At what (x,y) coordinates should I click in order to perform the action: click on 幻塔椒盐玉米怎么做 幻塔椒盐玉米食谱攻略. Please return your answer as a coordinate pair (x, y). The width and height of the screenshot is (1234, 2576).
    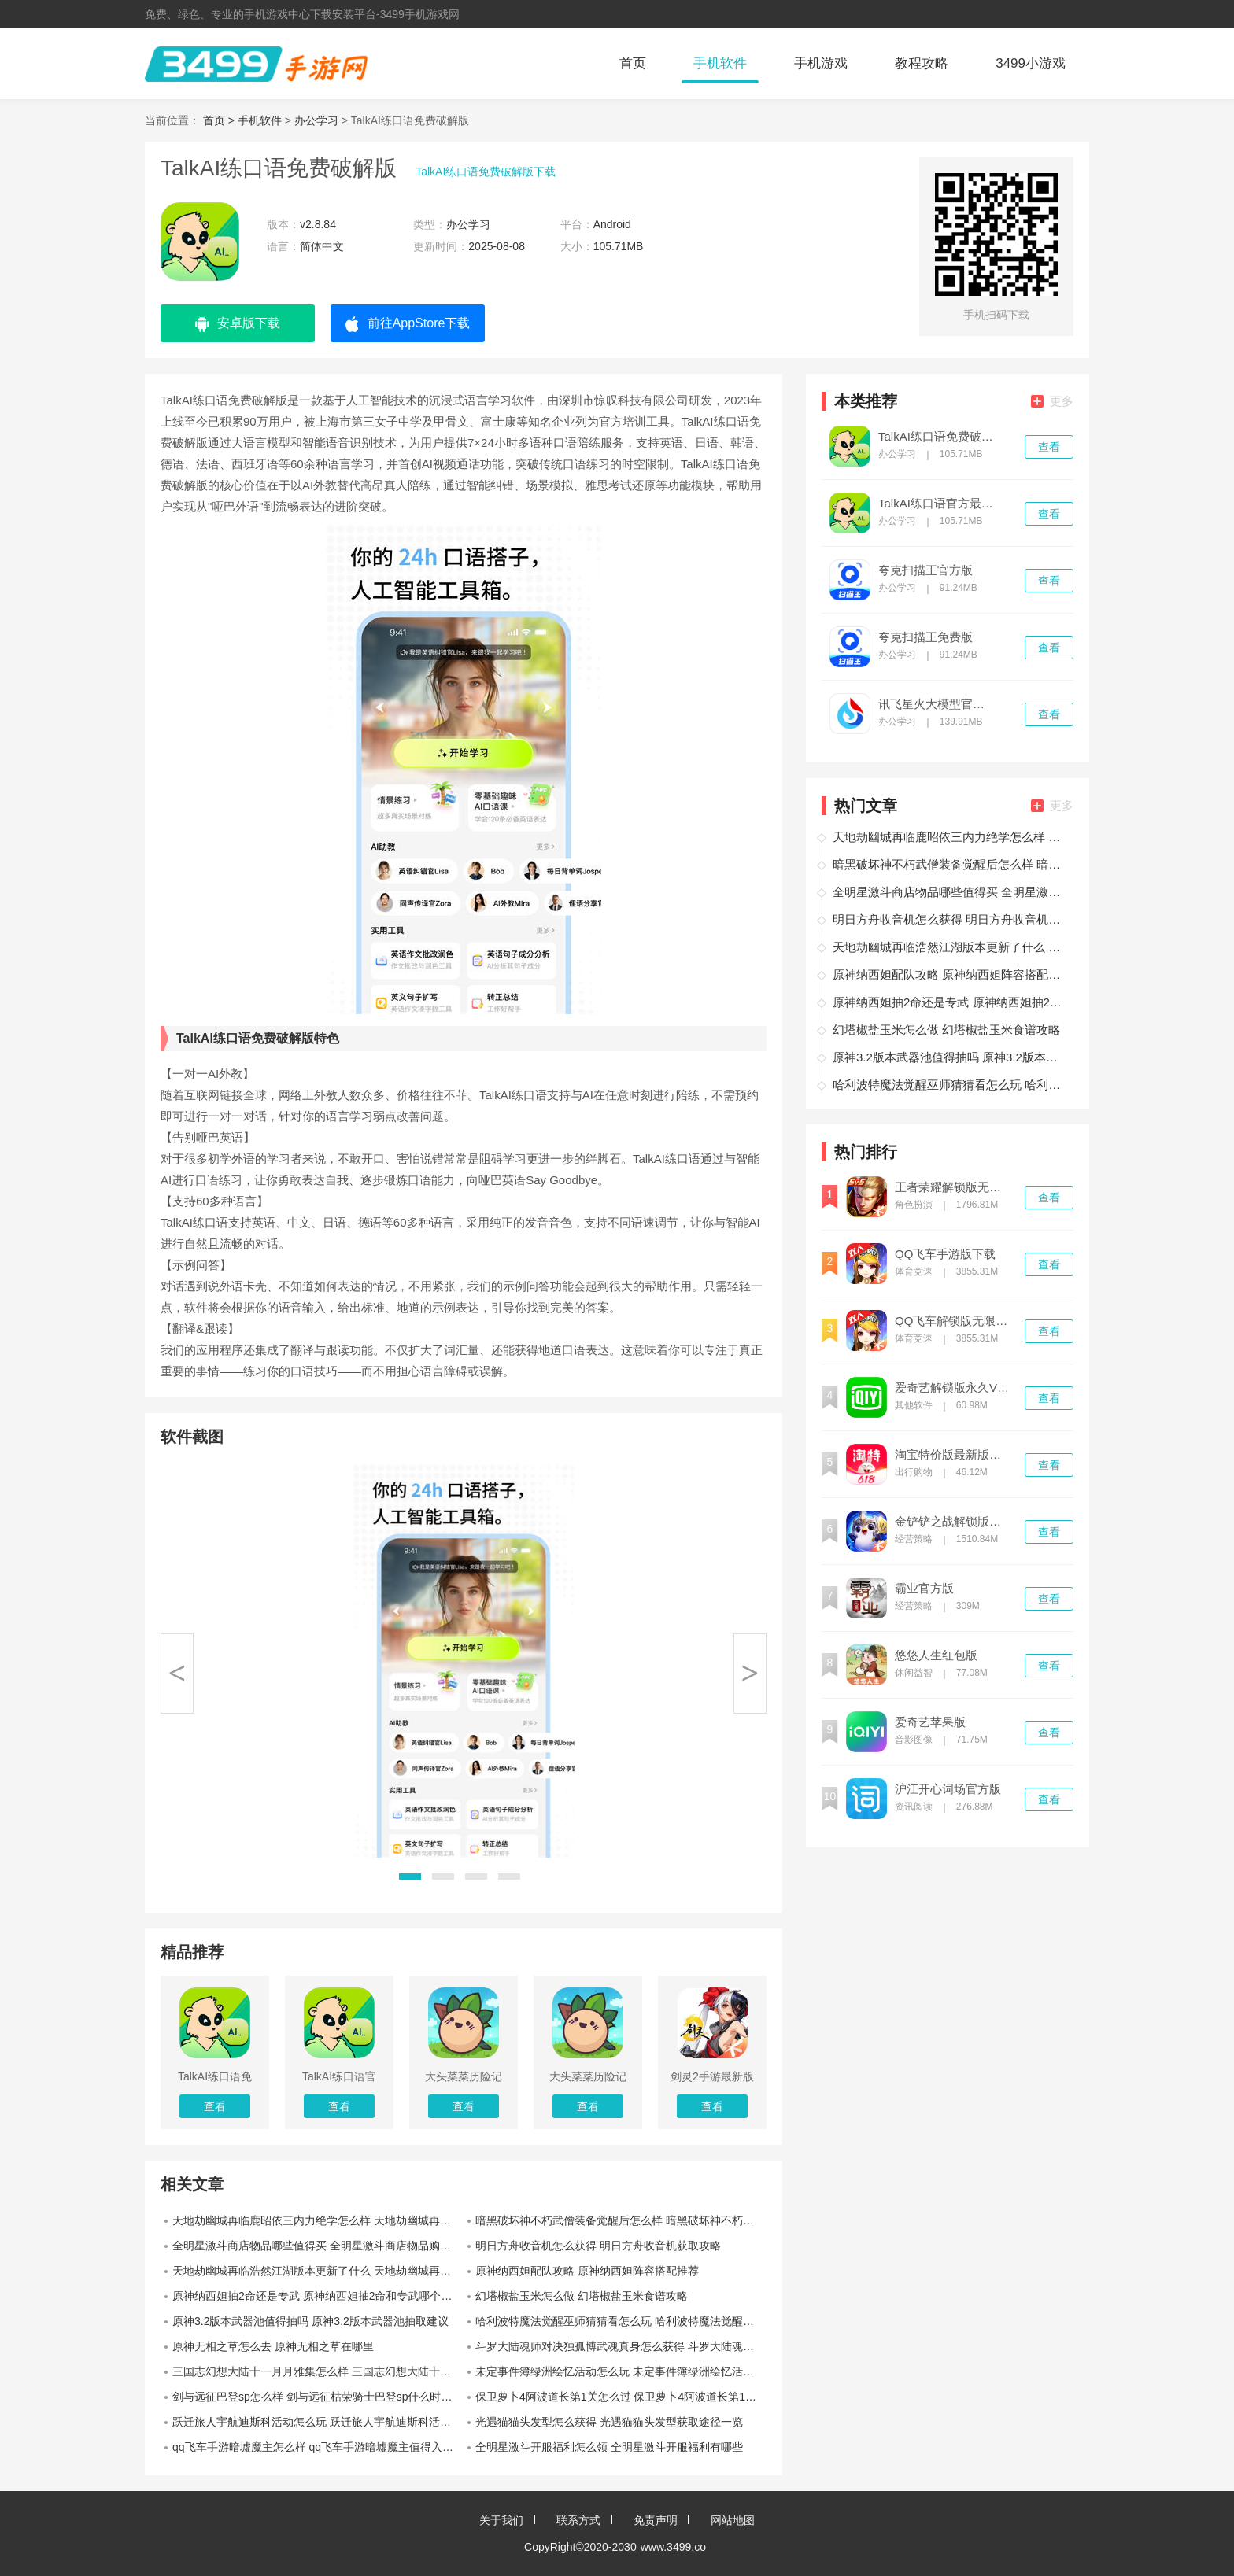
    Looking at the image, I should click on (581, 2296).